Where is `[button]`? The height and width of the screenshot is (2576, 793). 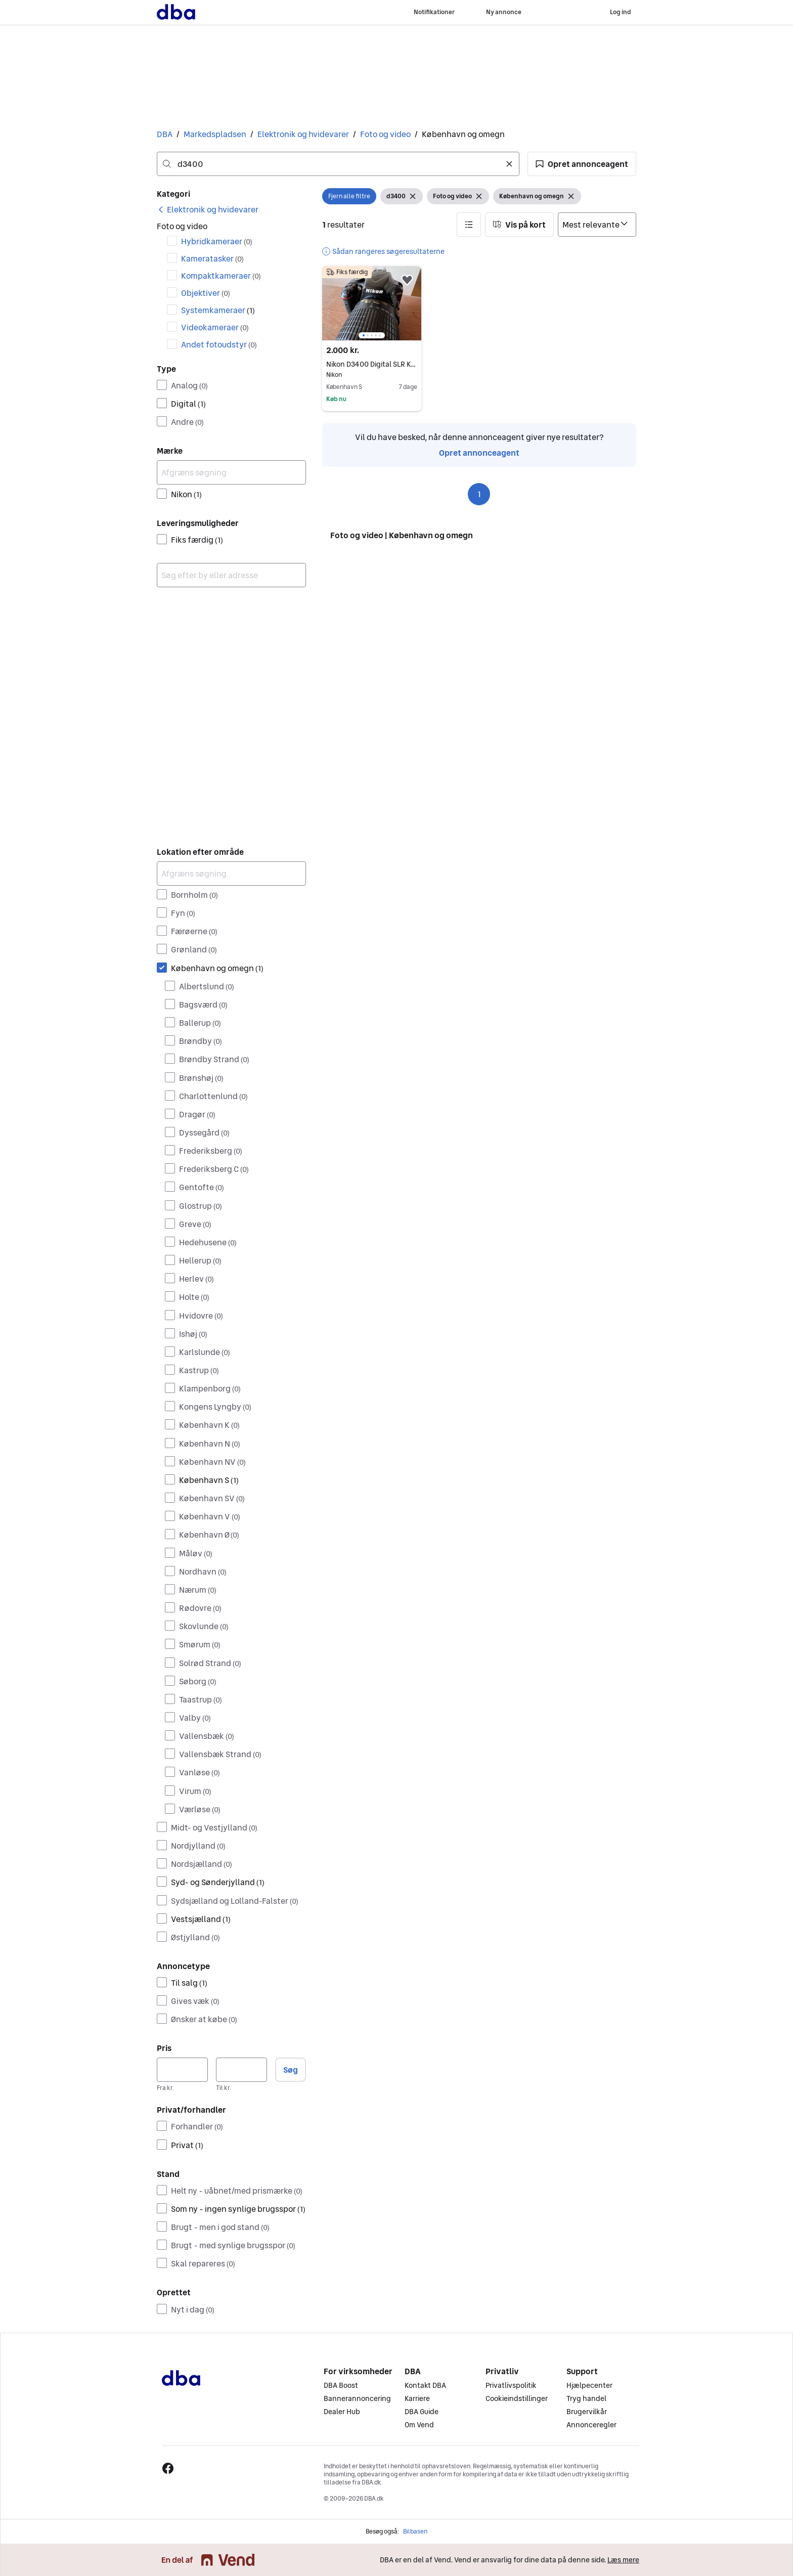
[button] is located at coordinates (581, 164).